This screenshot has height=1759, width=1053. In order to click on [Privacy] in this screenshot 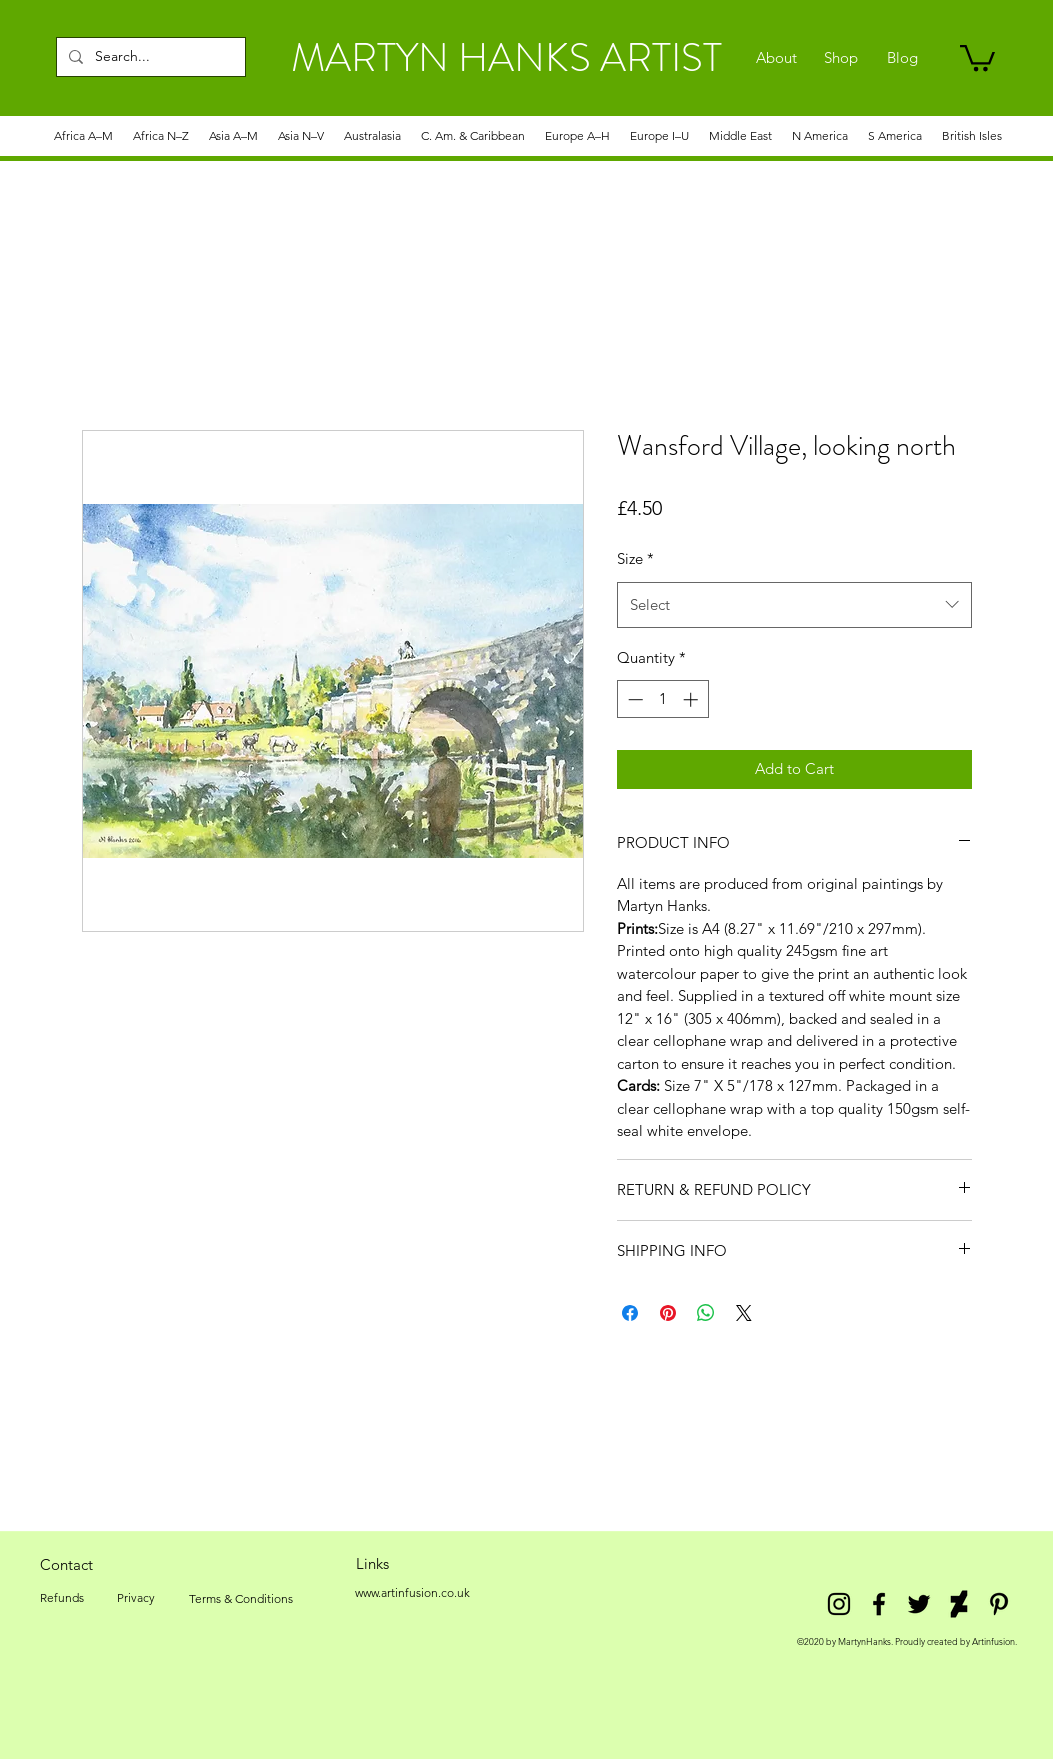, I will do `click(136, 1598)`.